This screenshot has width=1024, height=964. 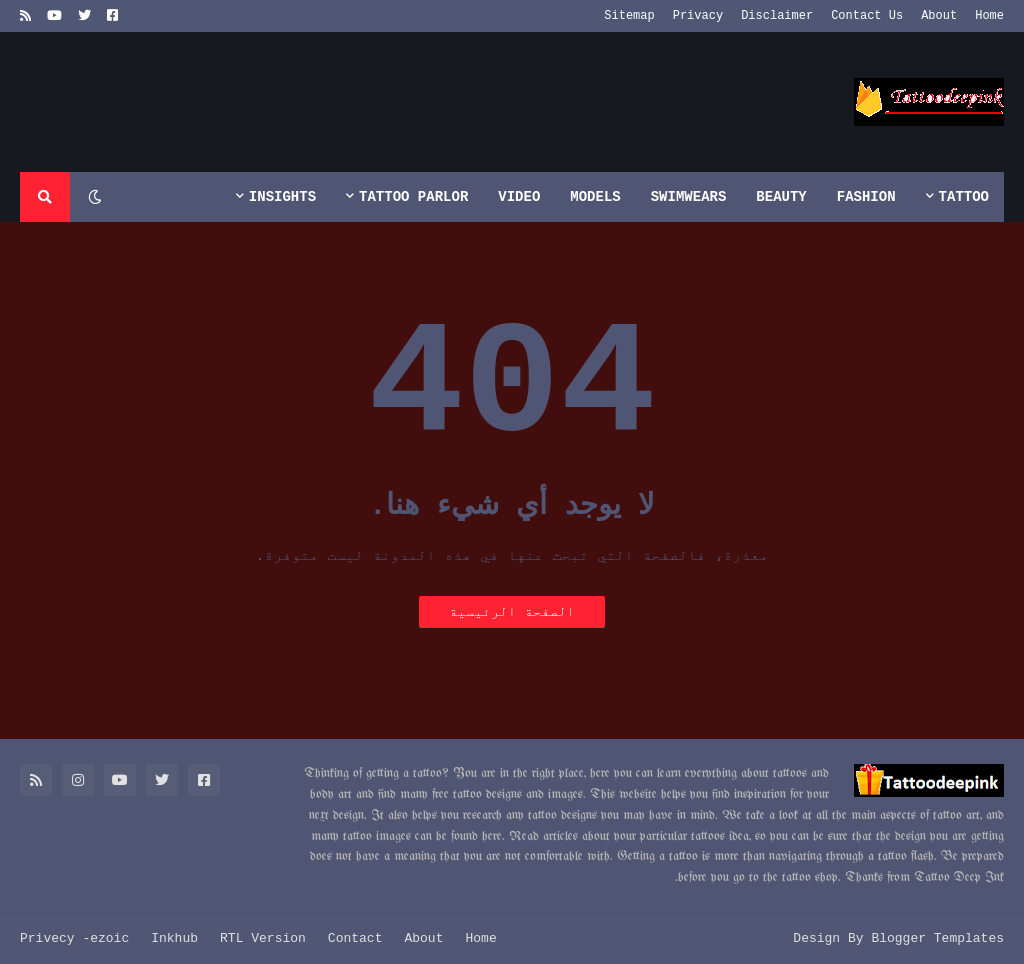 What do you see at coordinates (384, 102) in the screenshot?
I see `[Advertisement]` at bounding box center [384, 102].